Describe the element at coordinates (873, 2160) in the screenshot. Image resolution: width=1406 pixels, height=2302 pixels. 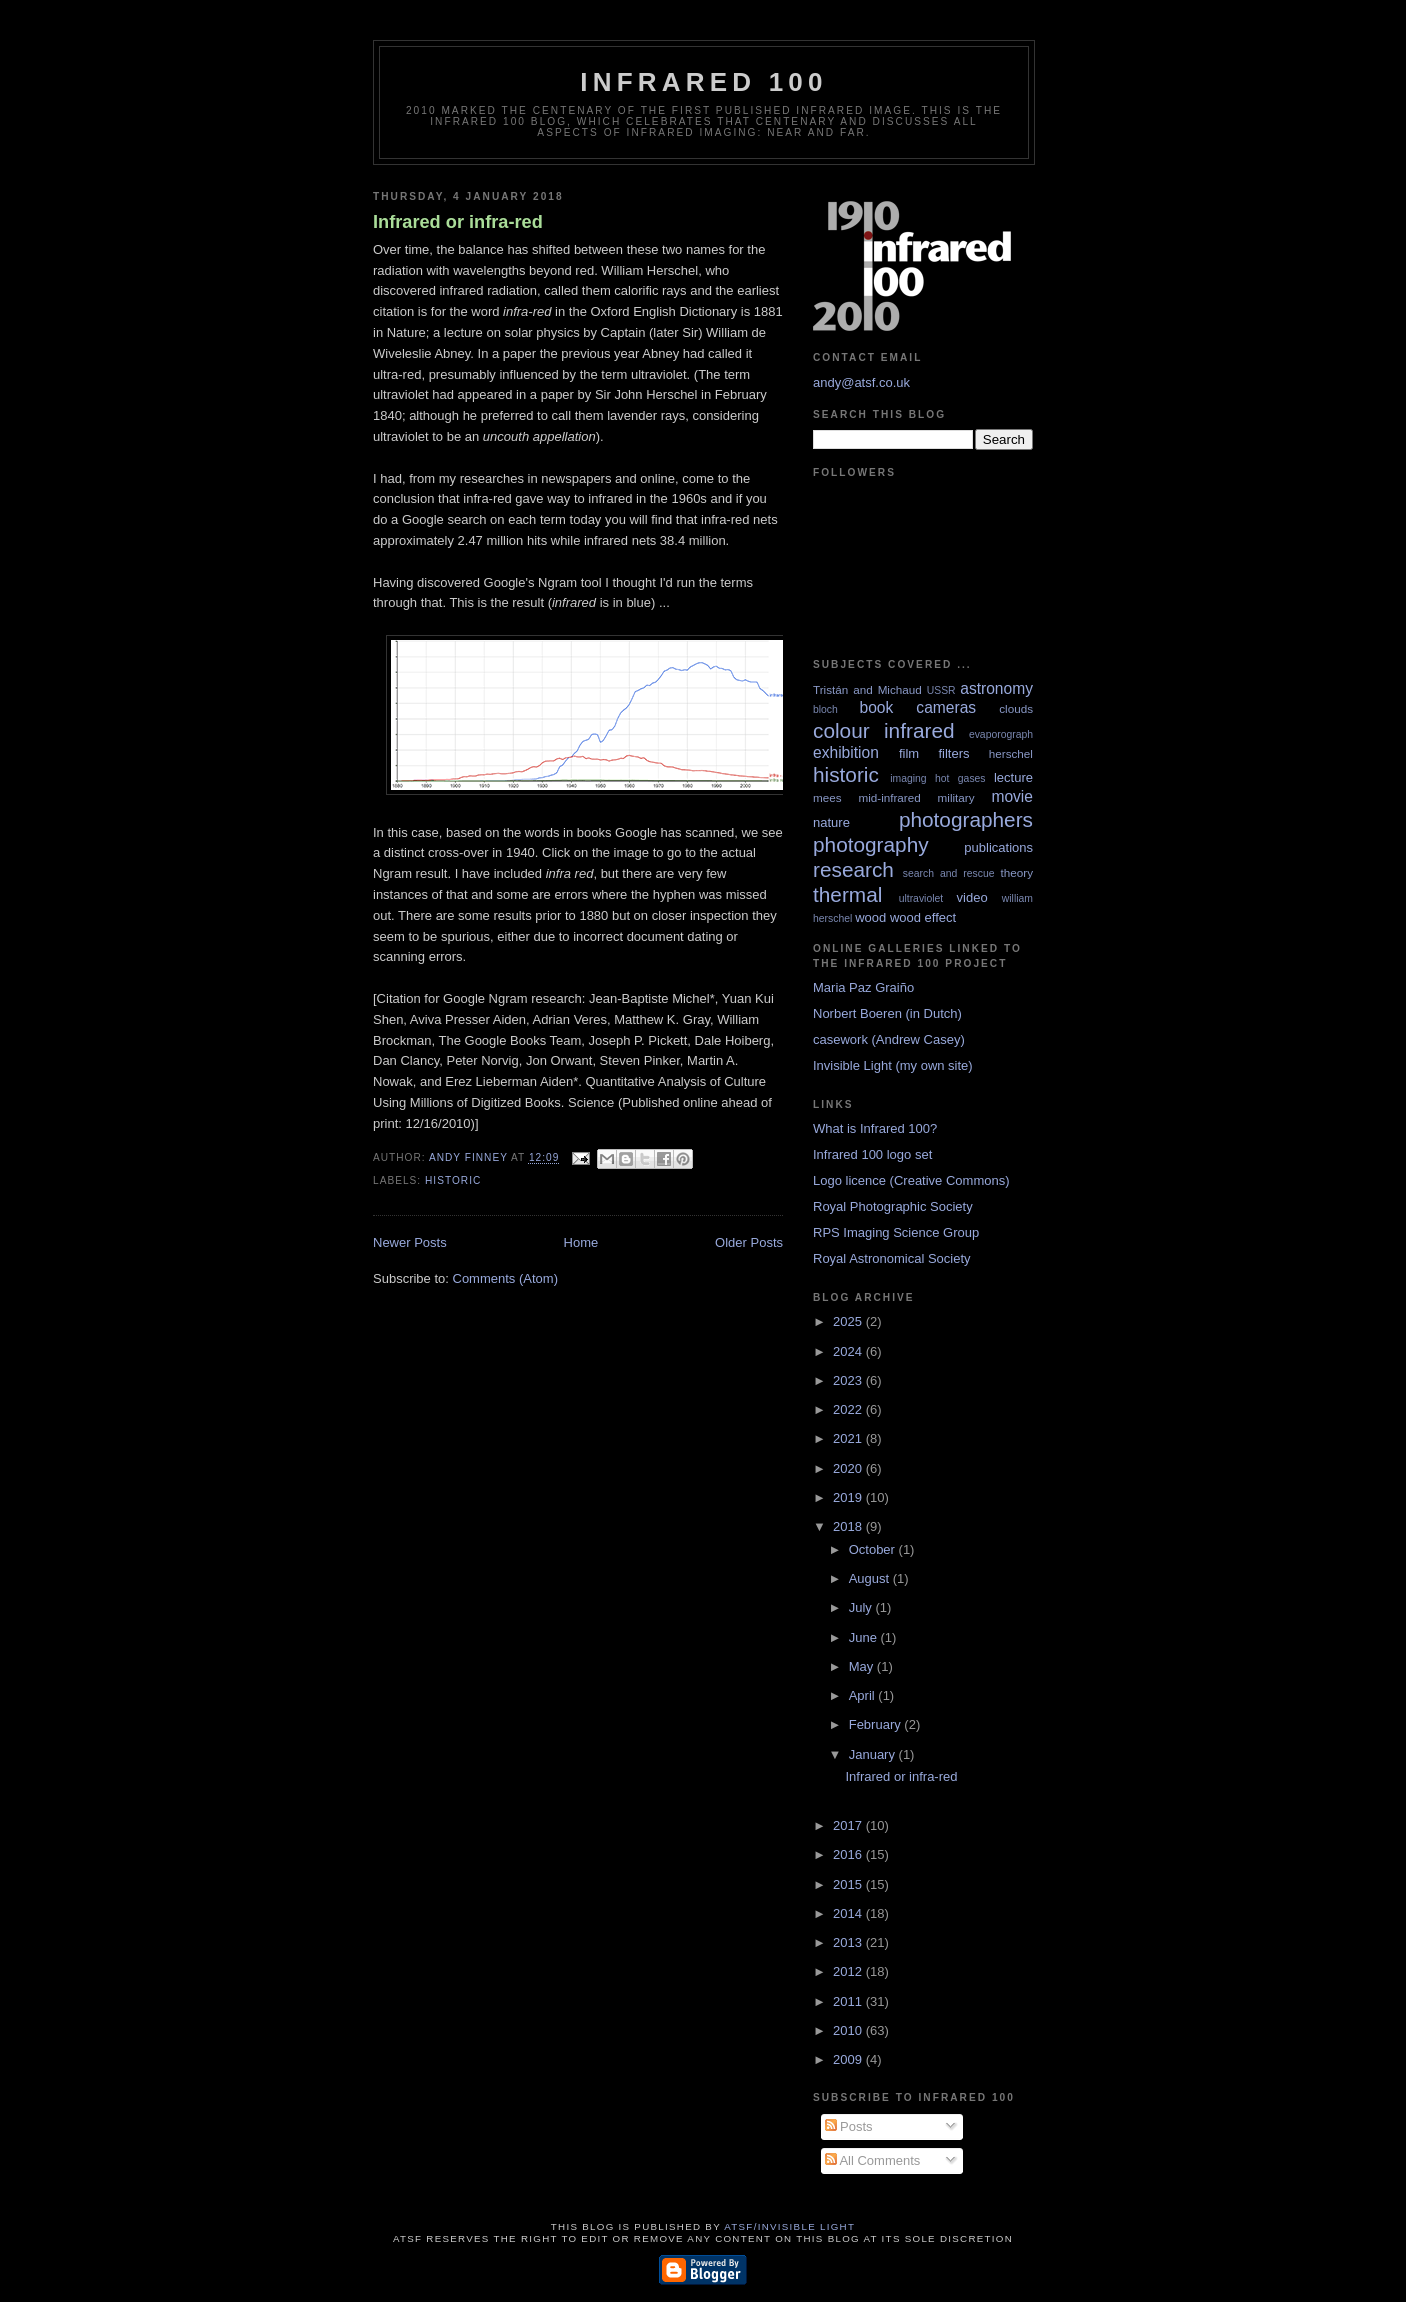
I see `All Comments` at that location.